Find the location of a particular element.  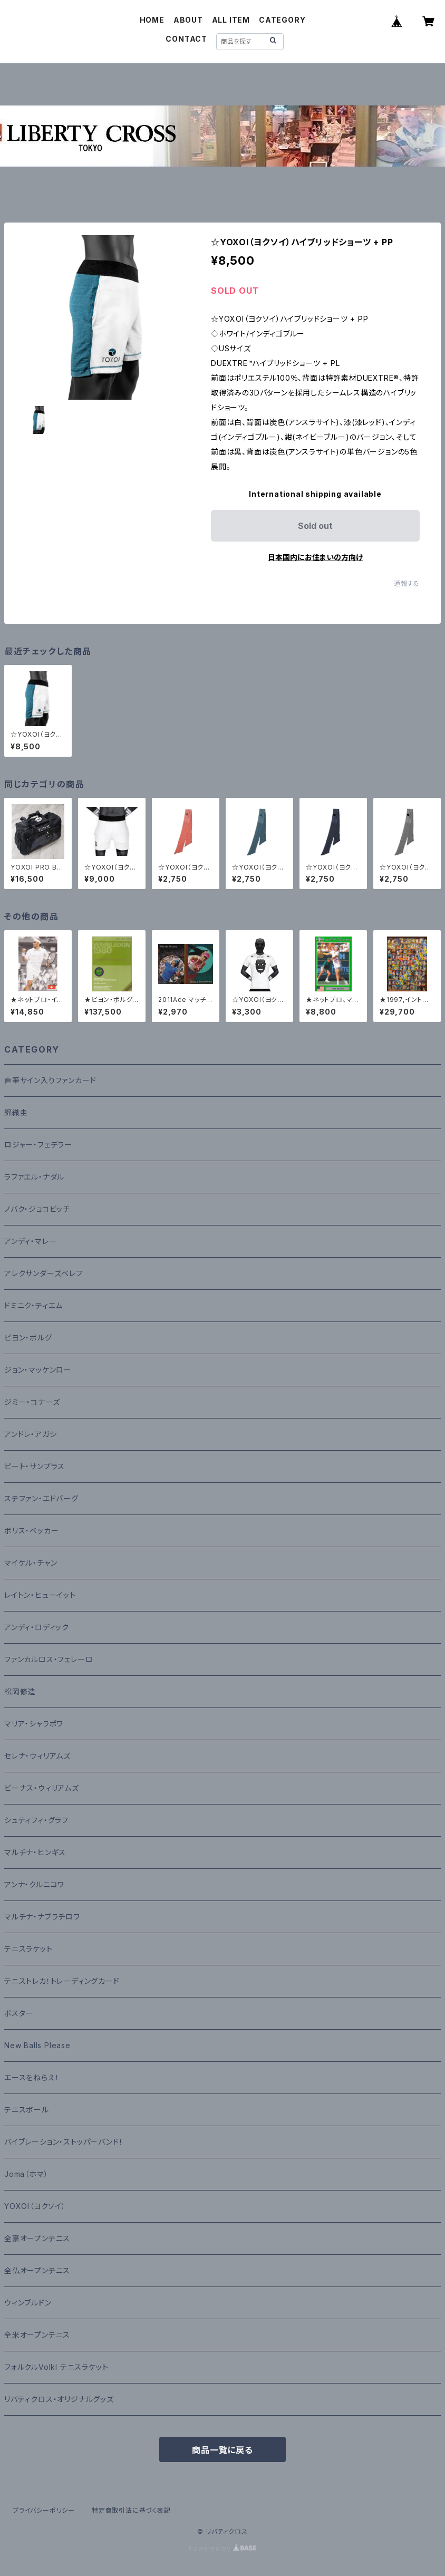

レイトン・ヒューイット is located at coordinates (40, 1594).